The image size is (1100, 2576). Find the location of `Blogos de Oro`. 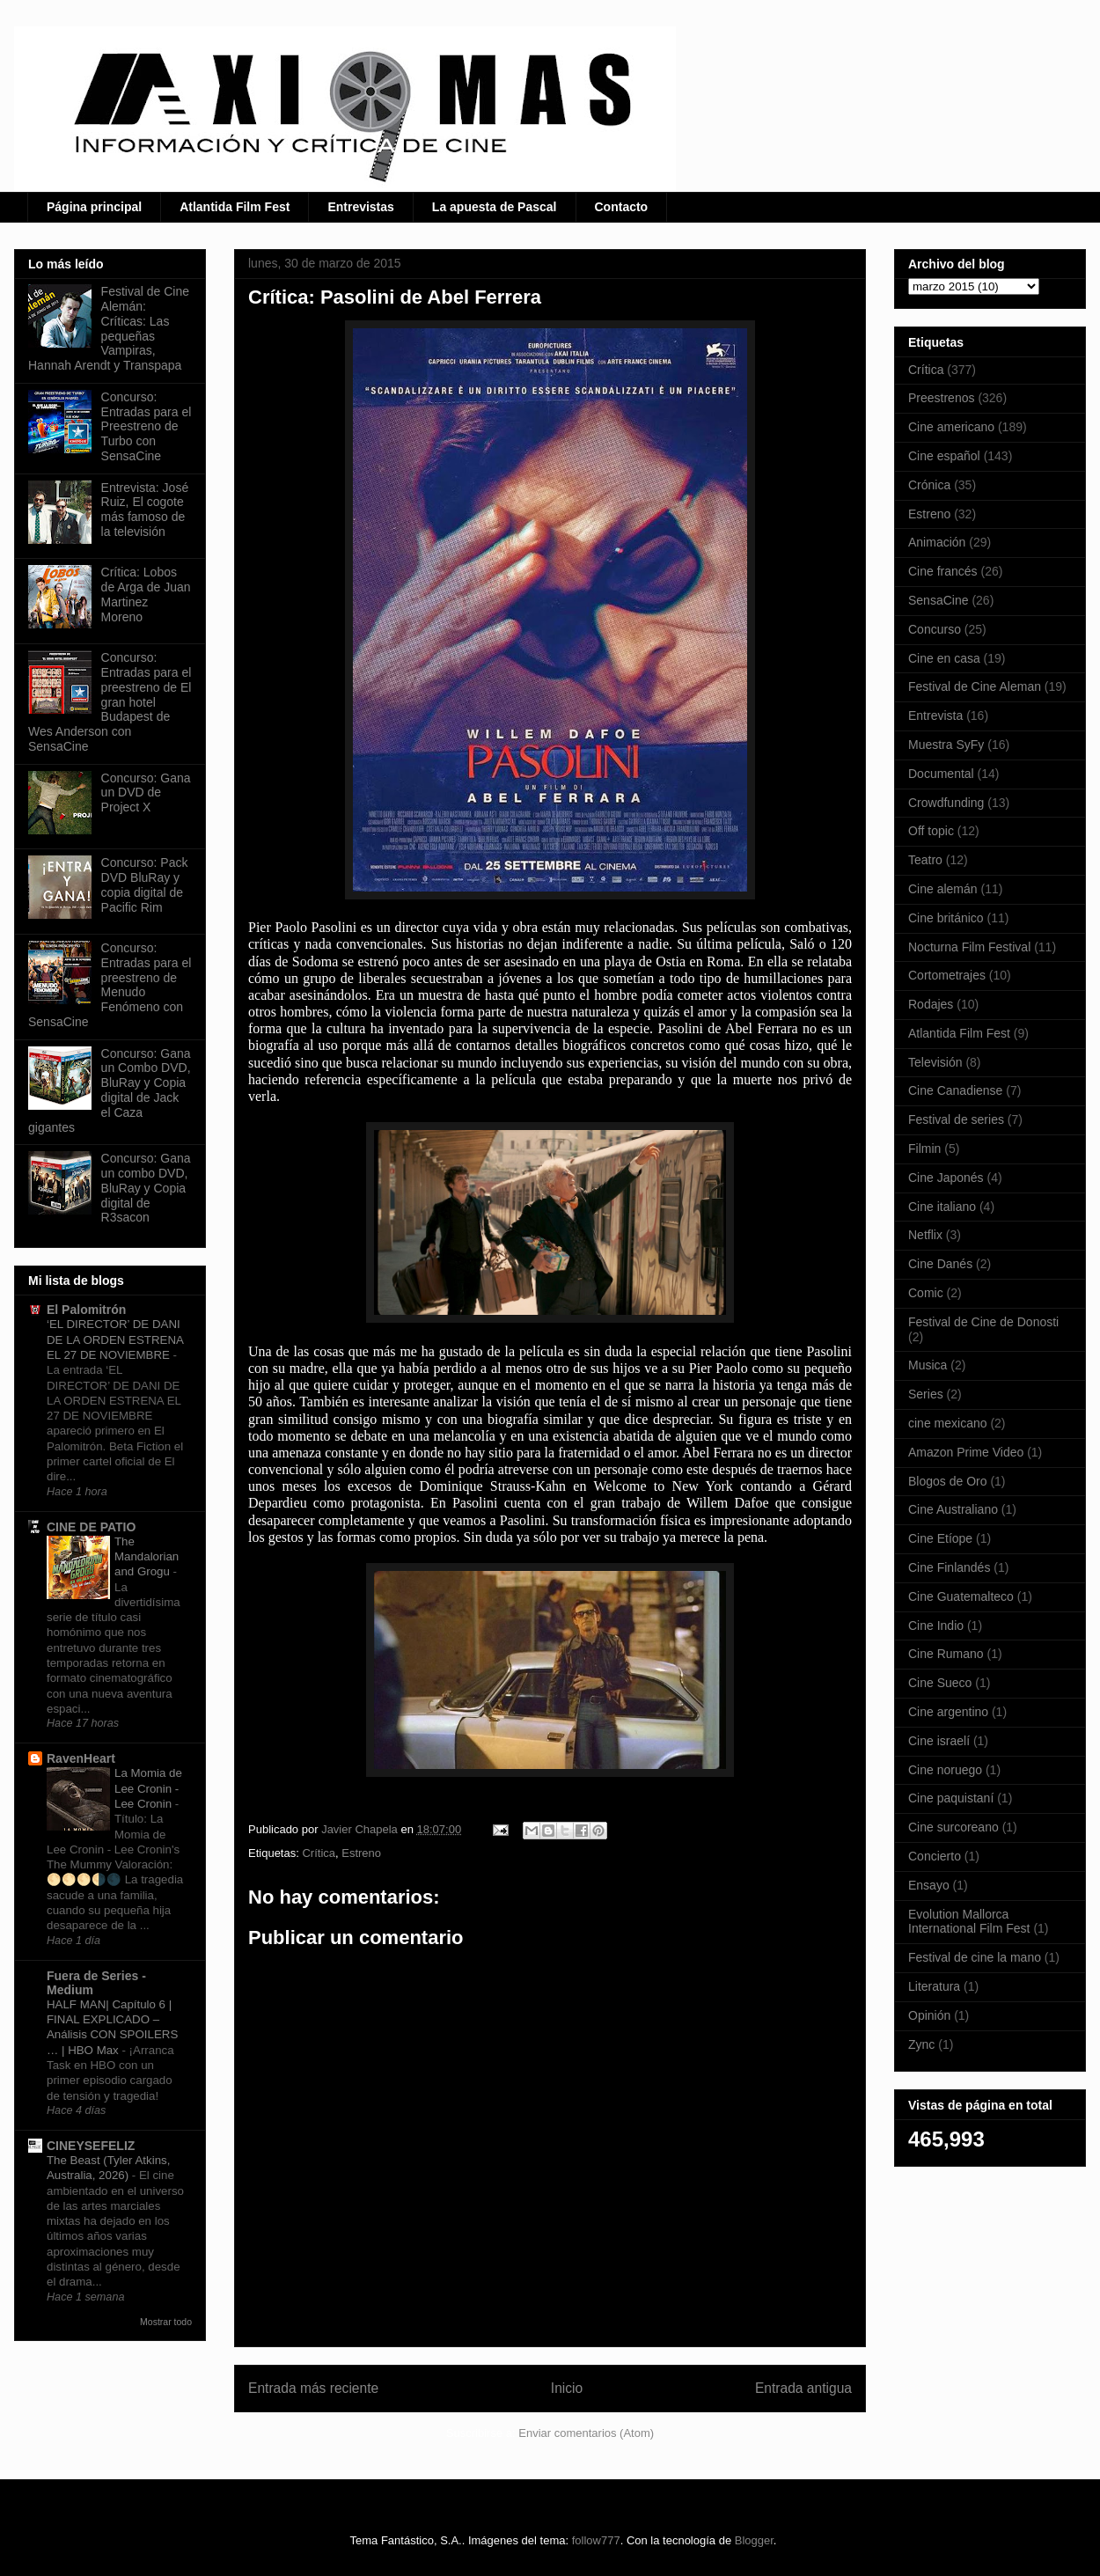

Blogos de Oro is located at coordinates (947, 1481).